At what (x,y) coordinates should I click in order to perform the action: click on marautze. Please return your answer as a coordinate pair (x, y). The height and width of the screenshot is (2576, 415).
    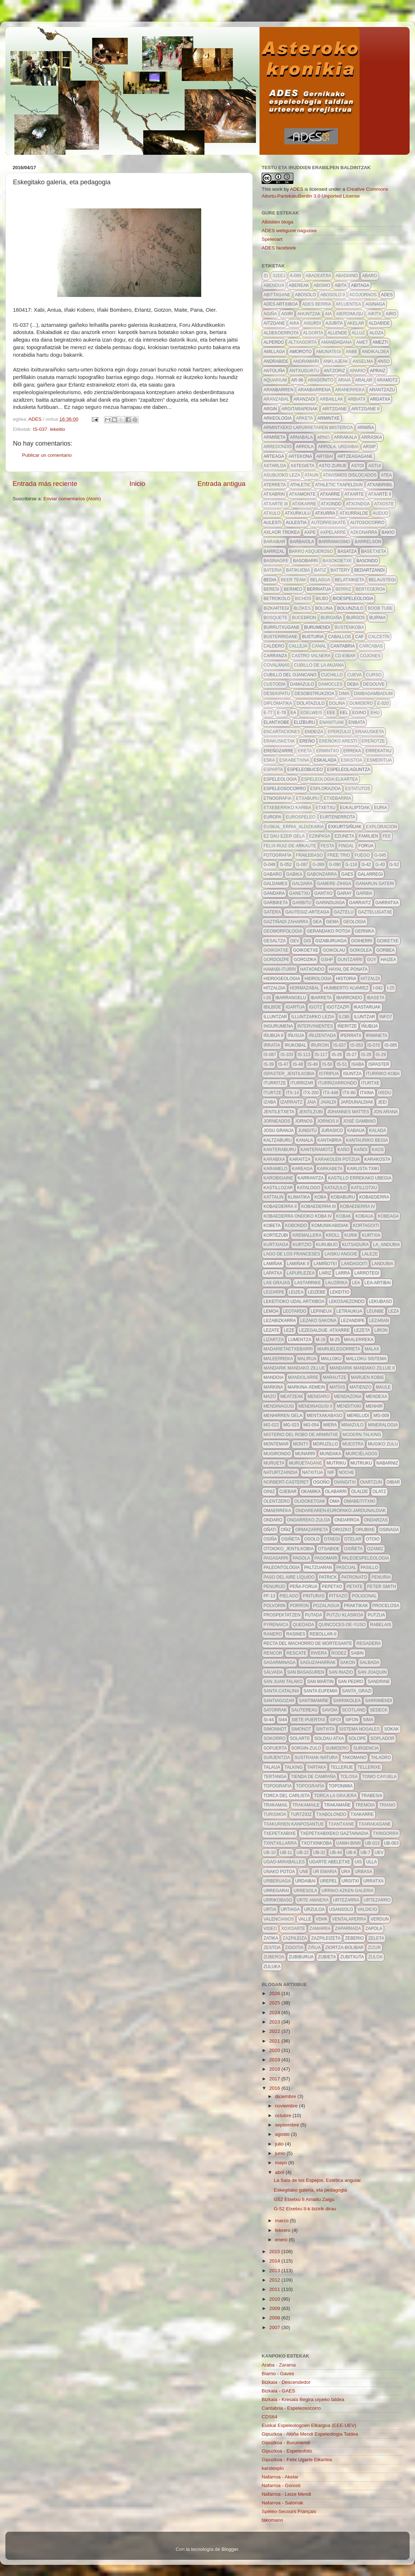
    Looking at the image, I should click on (335, 1377).